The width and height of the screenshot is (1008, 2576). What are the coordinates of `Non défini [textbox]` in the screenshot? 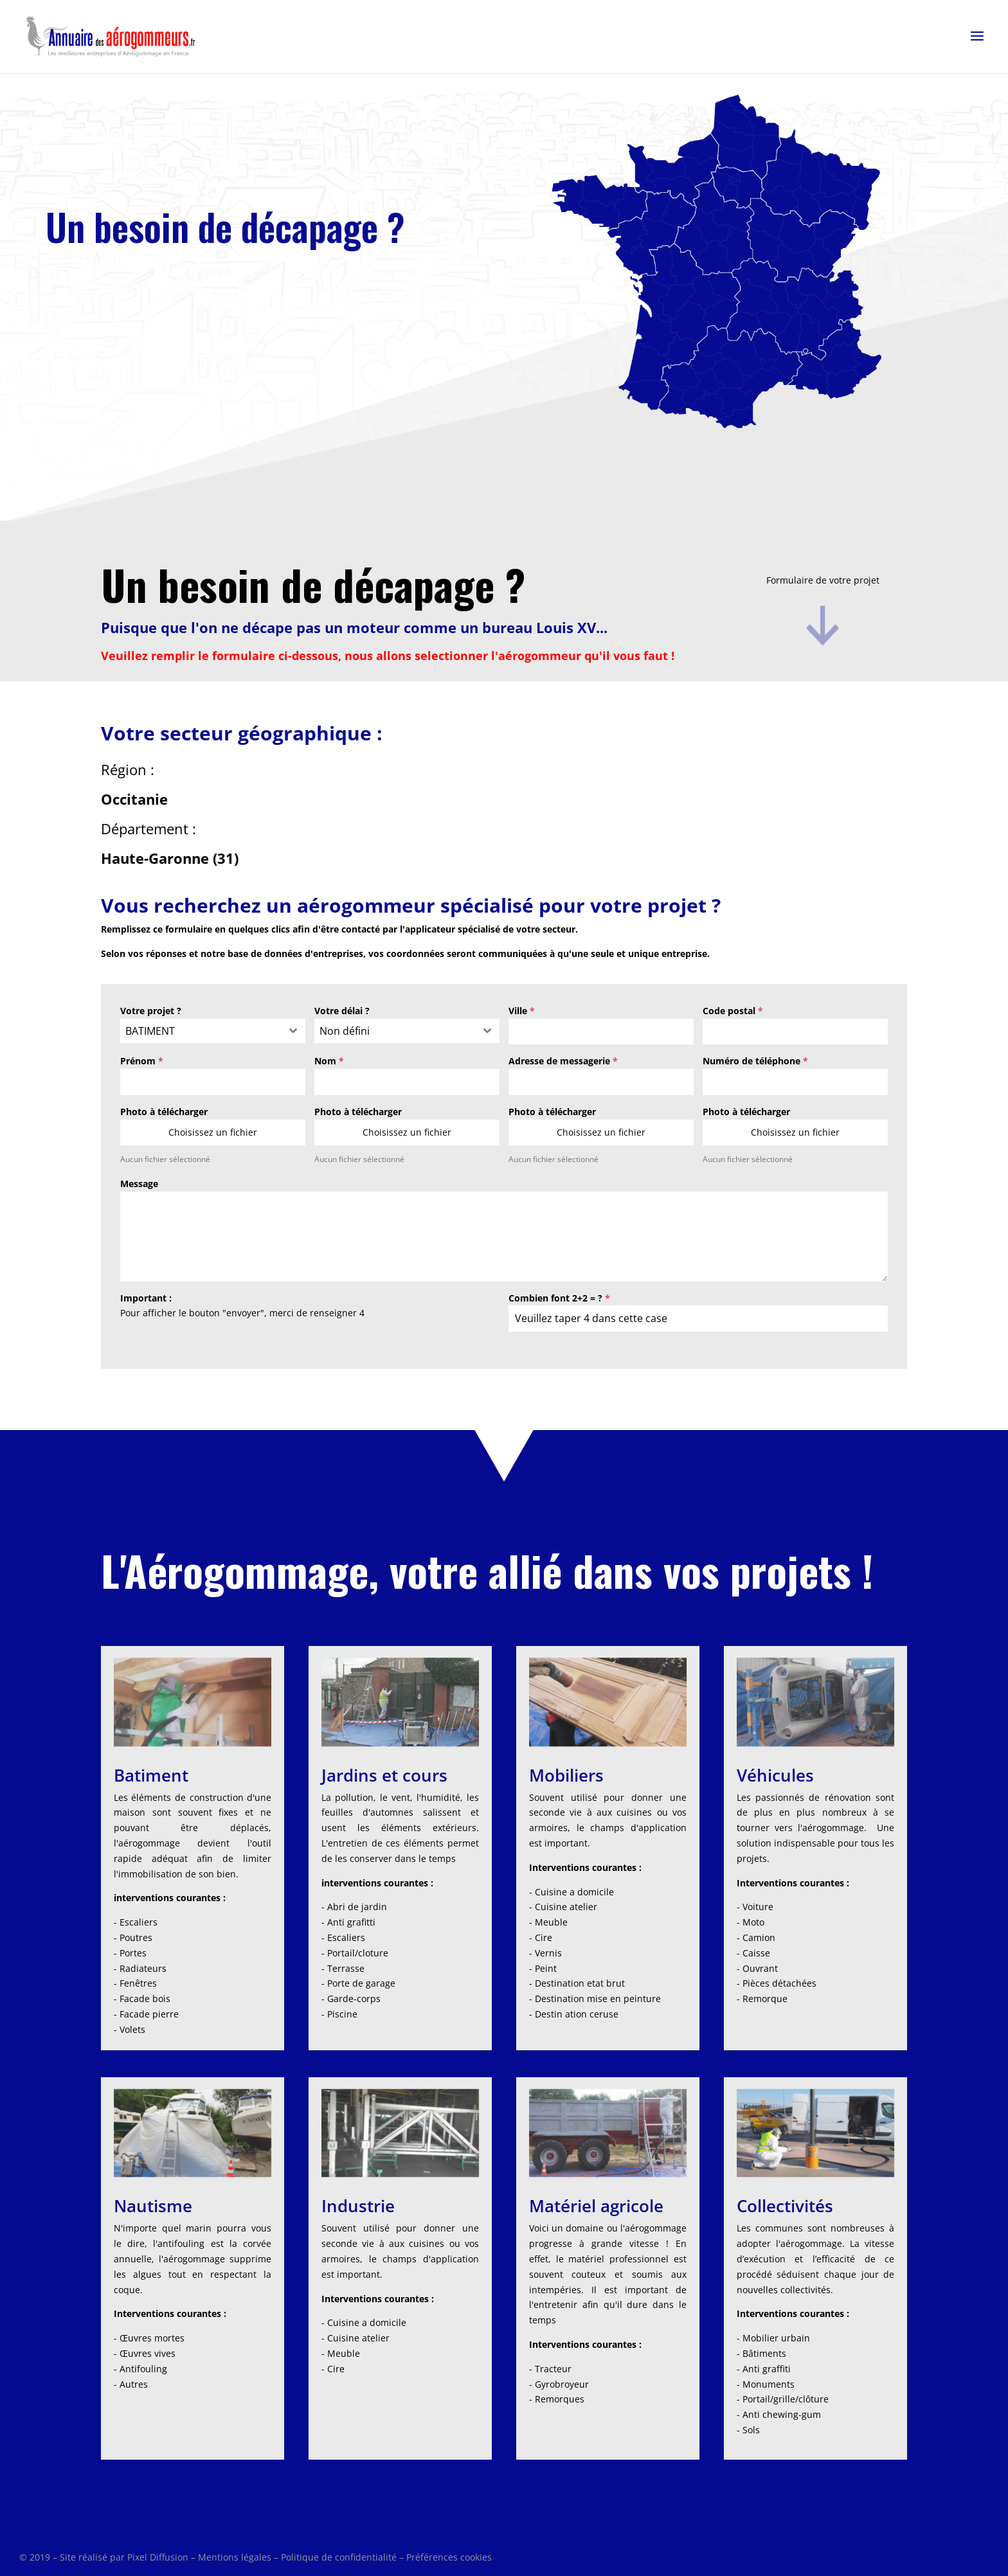 It's located at (345, 1031).